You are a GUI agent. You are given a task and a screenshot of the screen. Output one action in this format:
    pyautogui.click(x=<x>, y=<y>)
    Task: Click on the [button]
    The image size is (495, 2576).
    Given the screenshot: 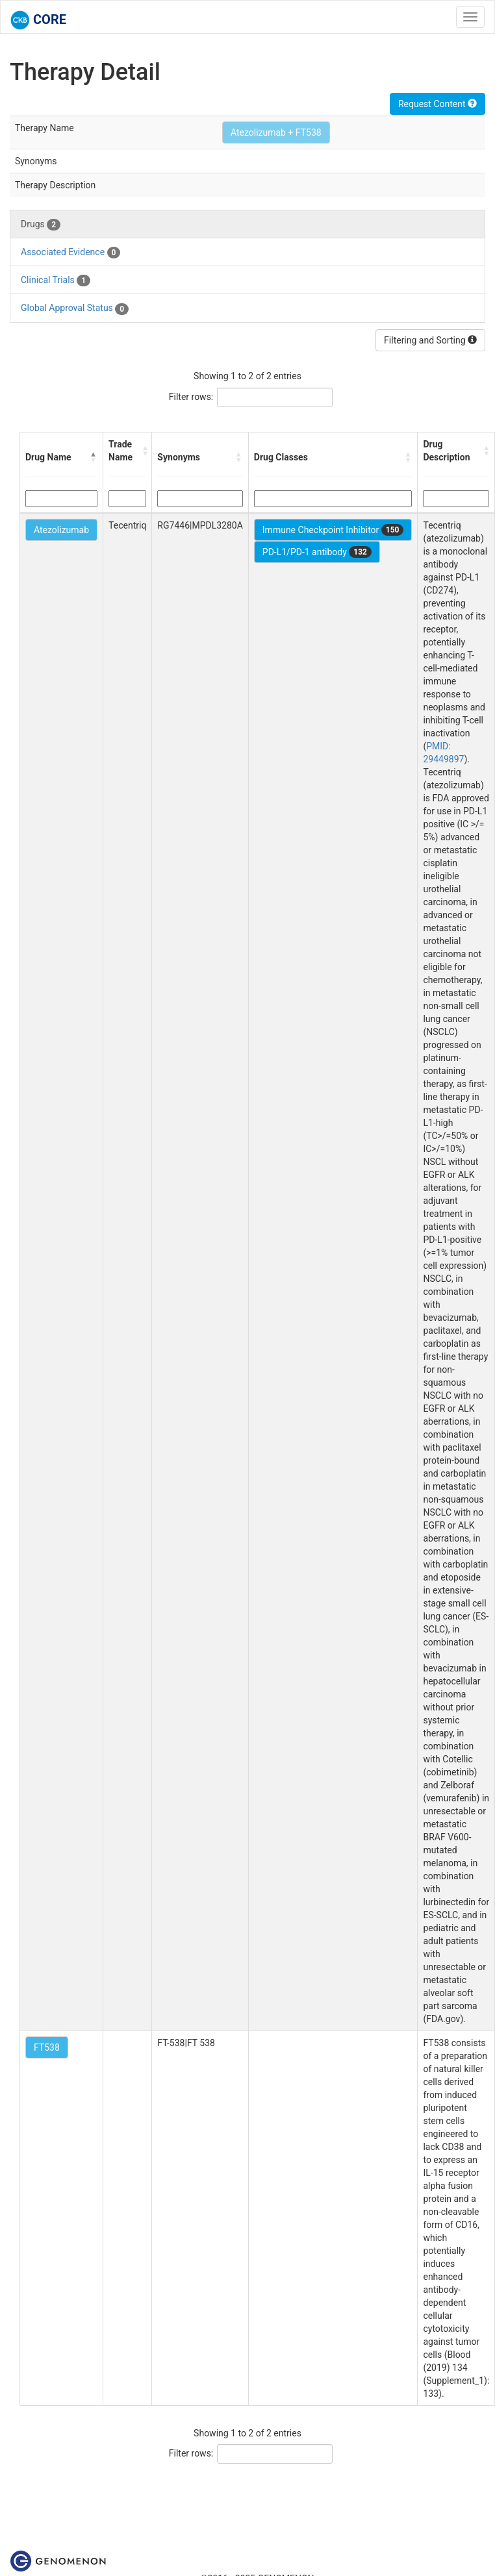 What is the action you would take?
    pyautogui.click(x=93, y=457)
    